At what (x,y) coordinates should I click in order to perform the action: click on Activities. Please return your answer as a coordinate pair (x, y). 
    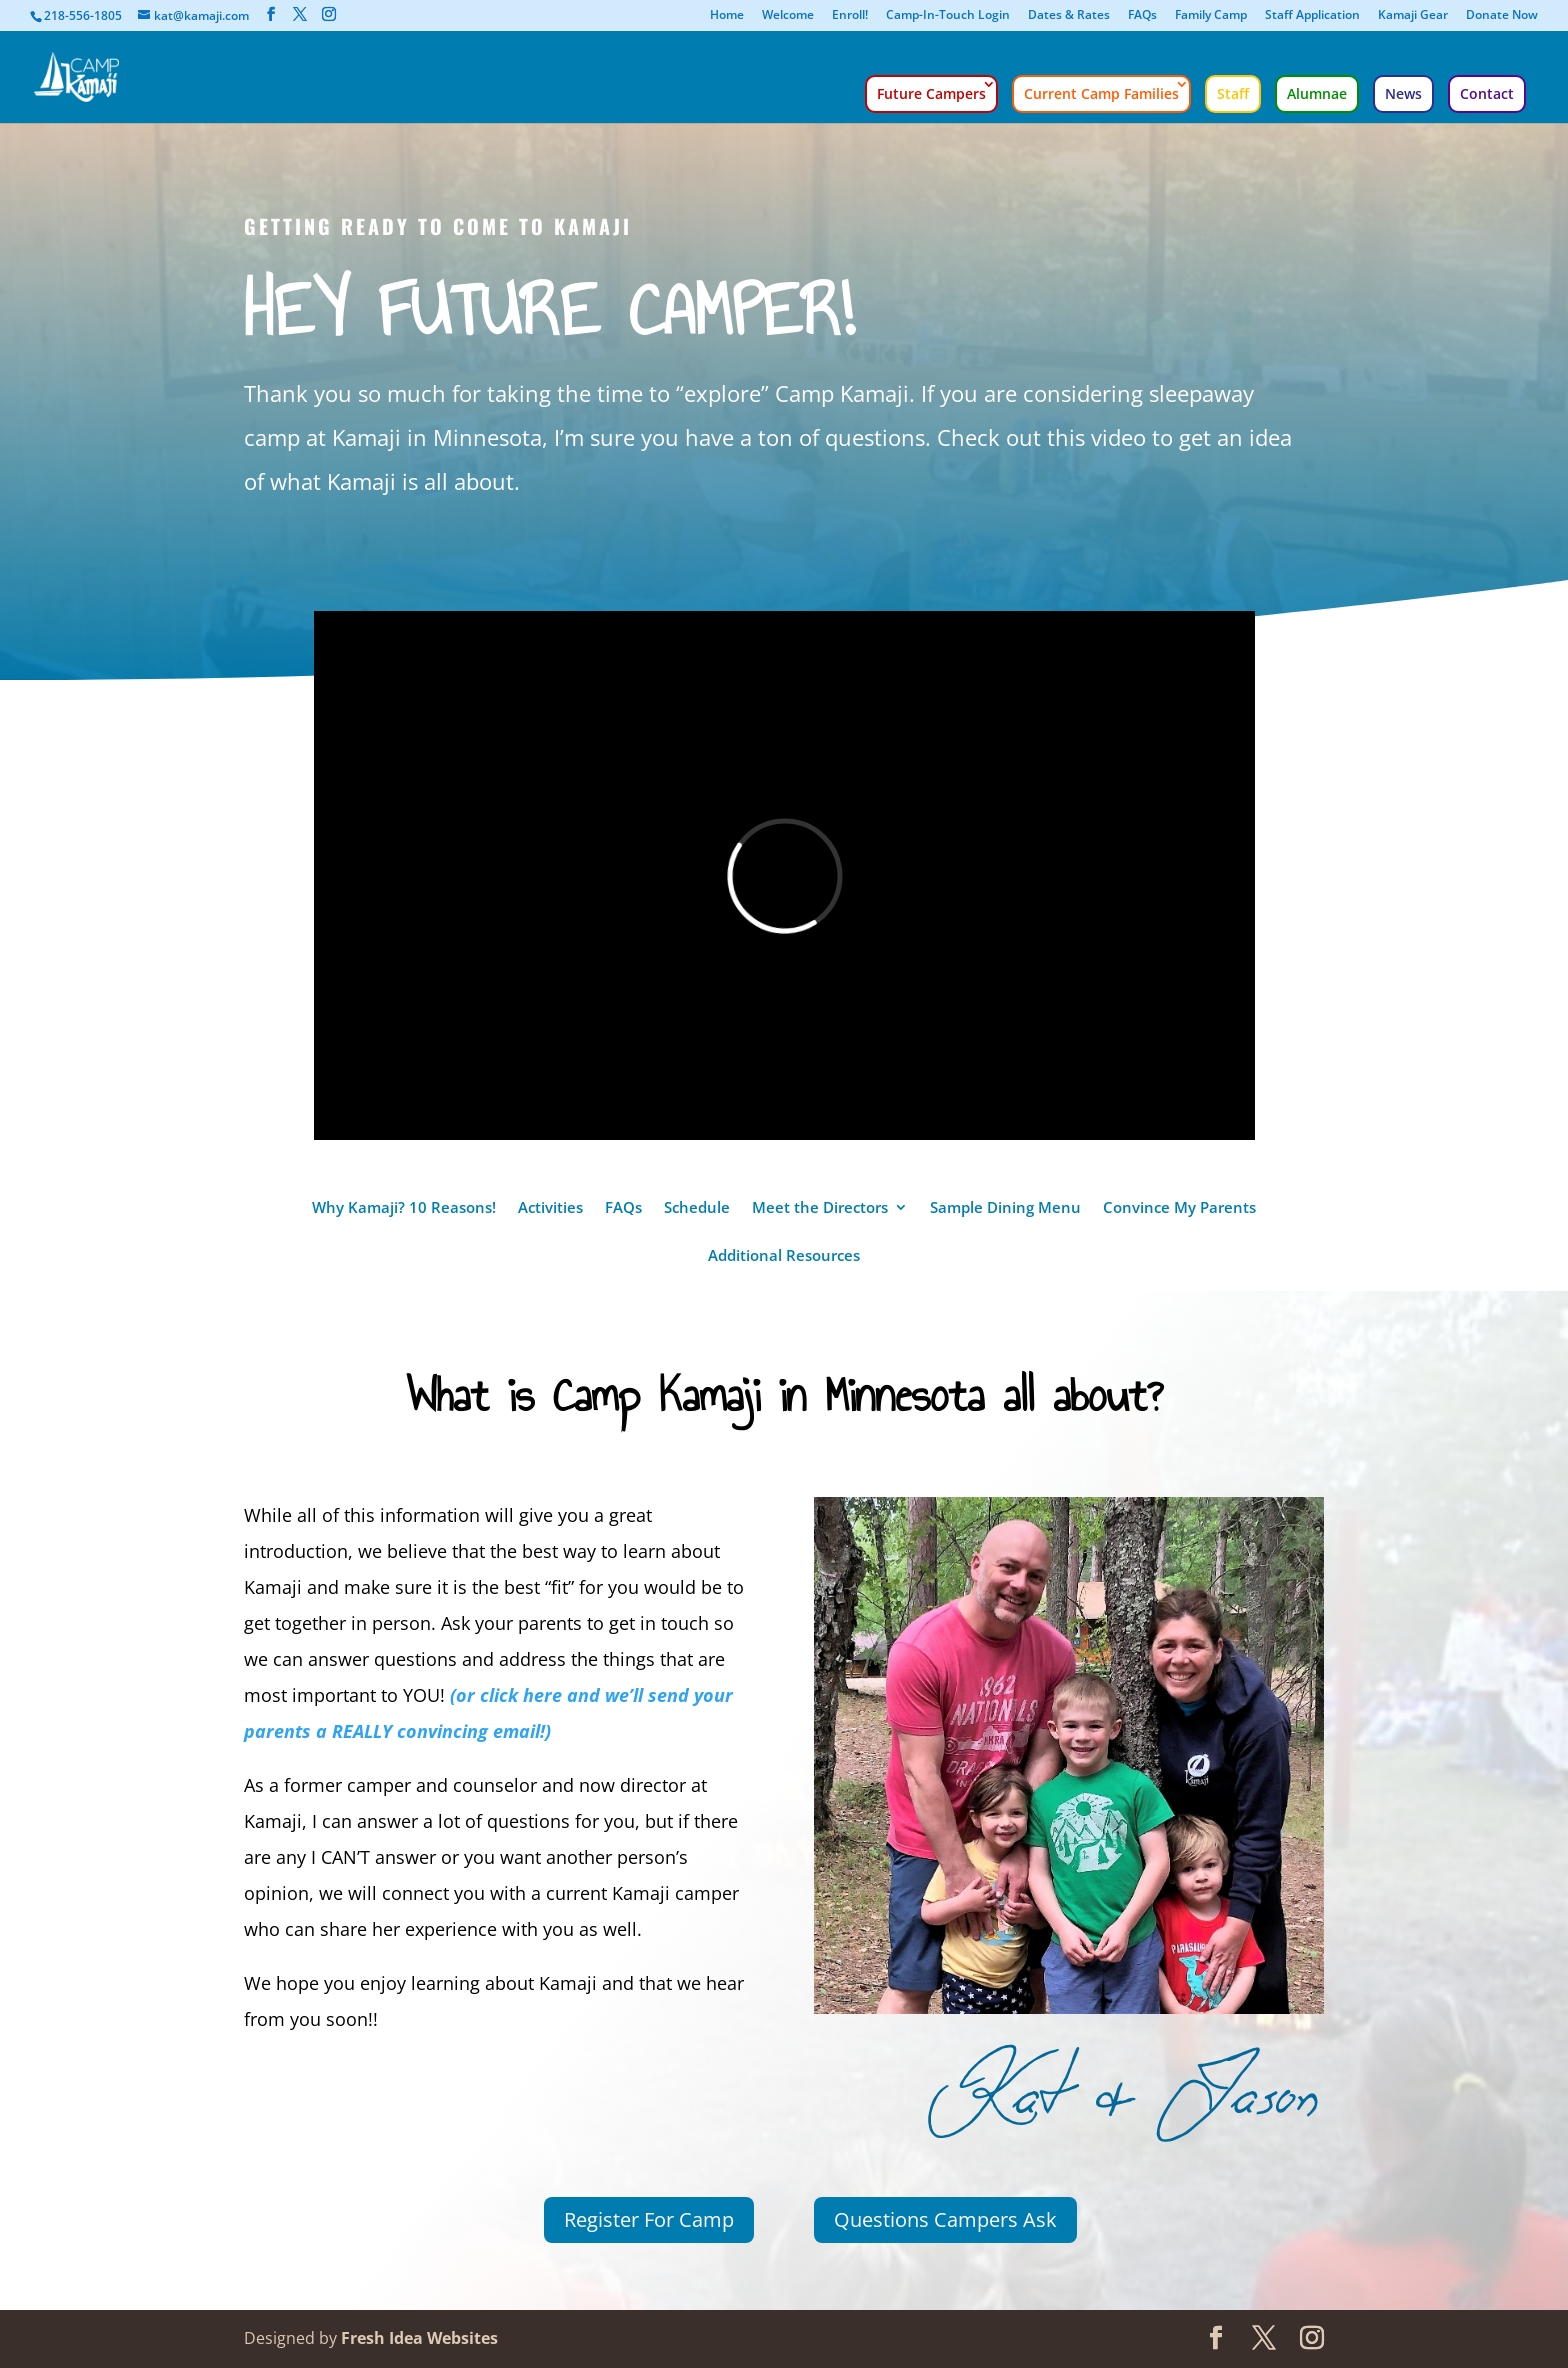
    Looking at the image, I should click on (550, 1208).